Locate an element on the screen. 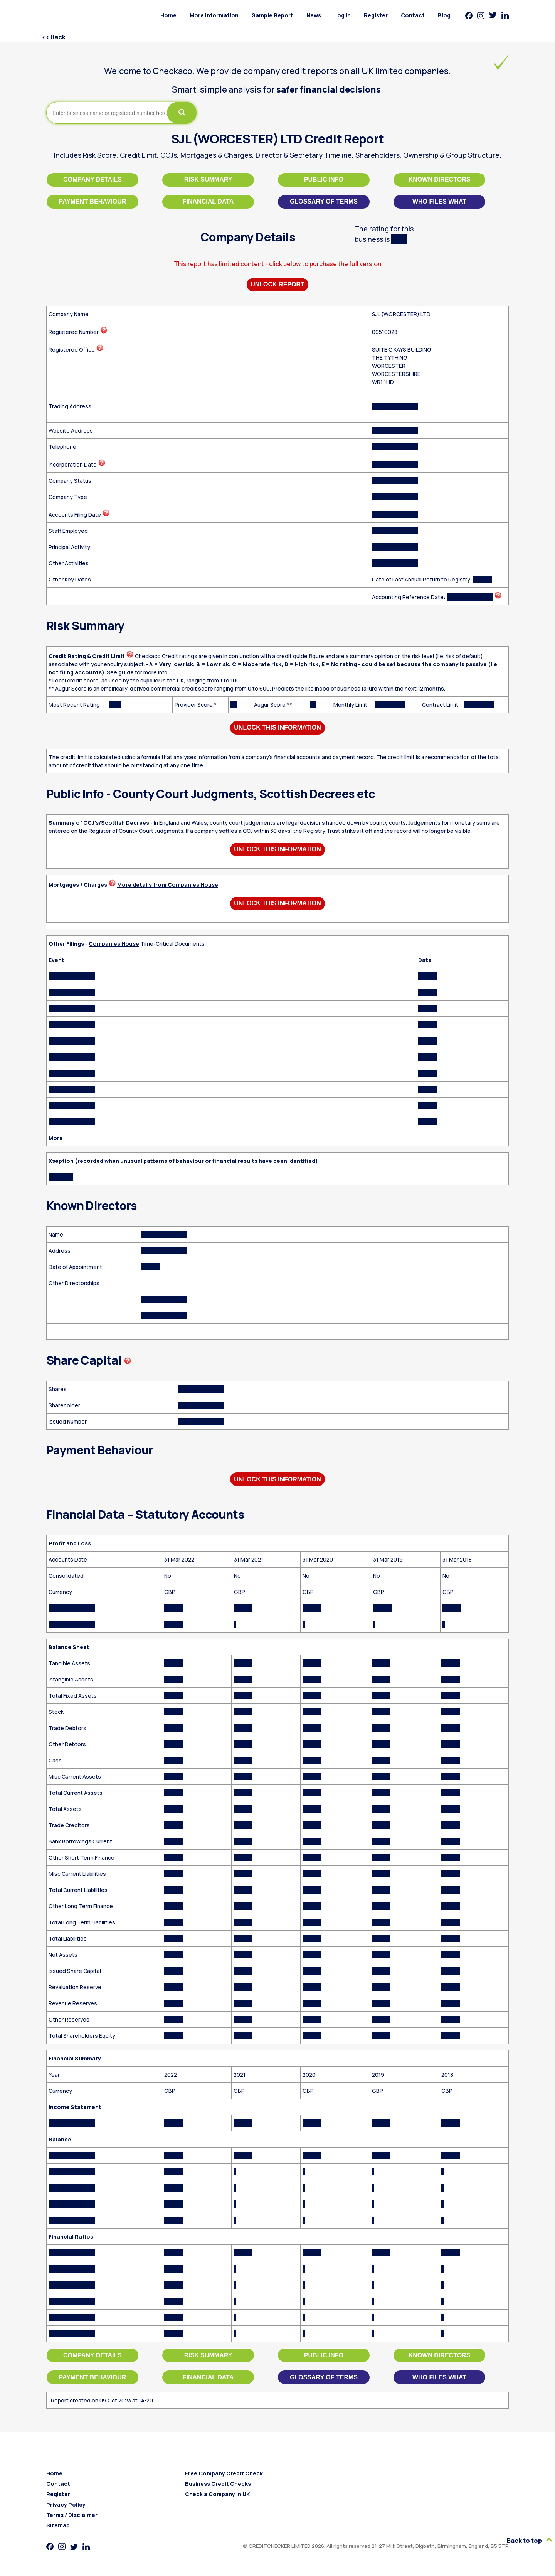 The image size is (555, 2576). << Back is located at coordinates (54, 37).